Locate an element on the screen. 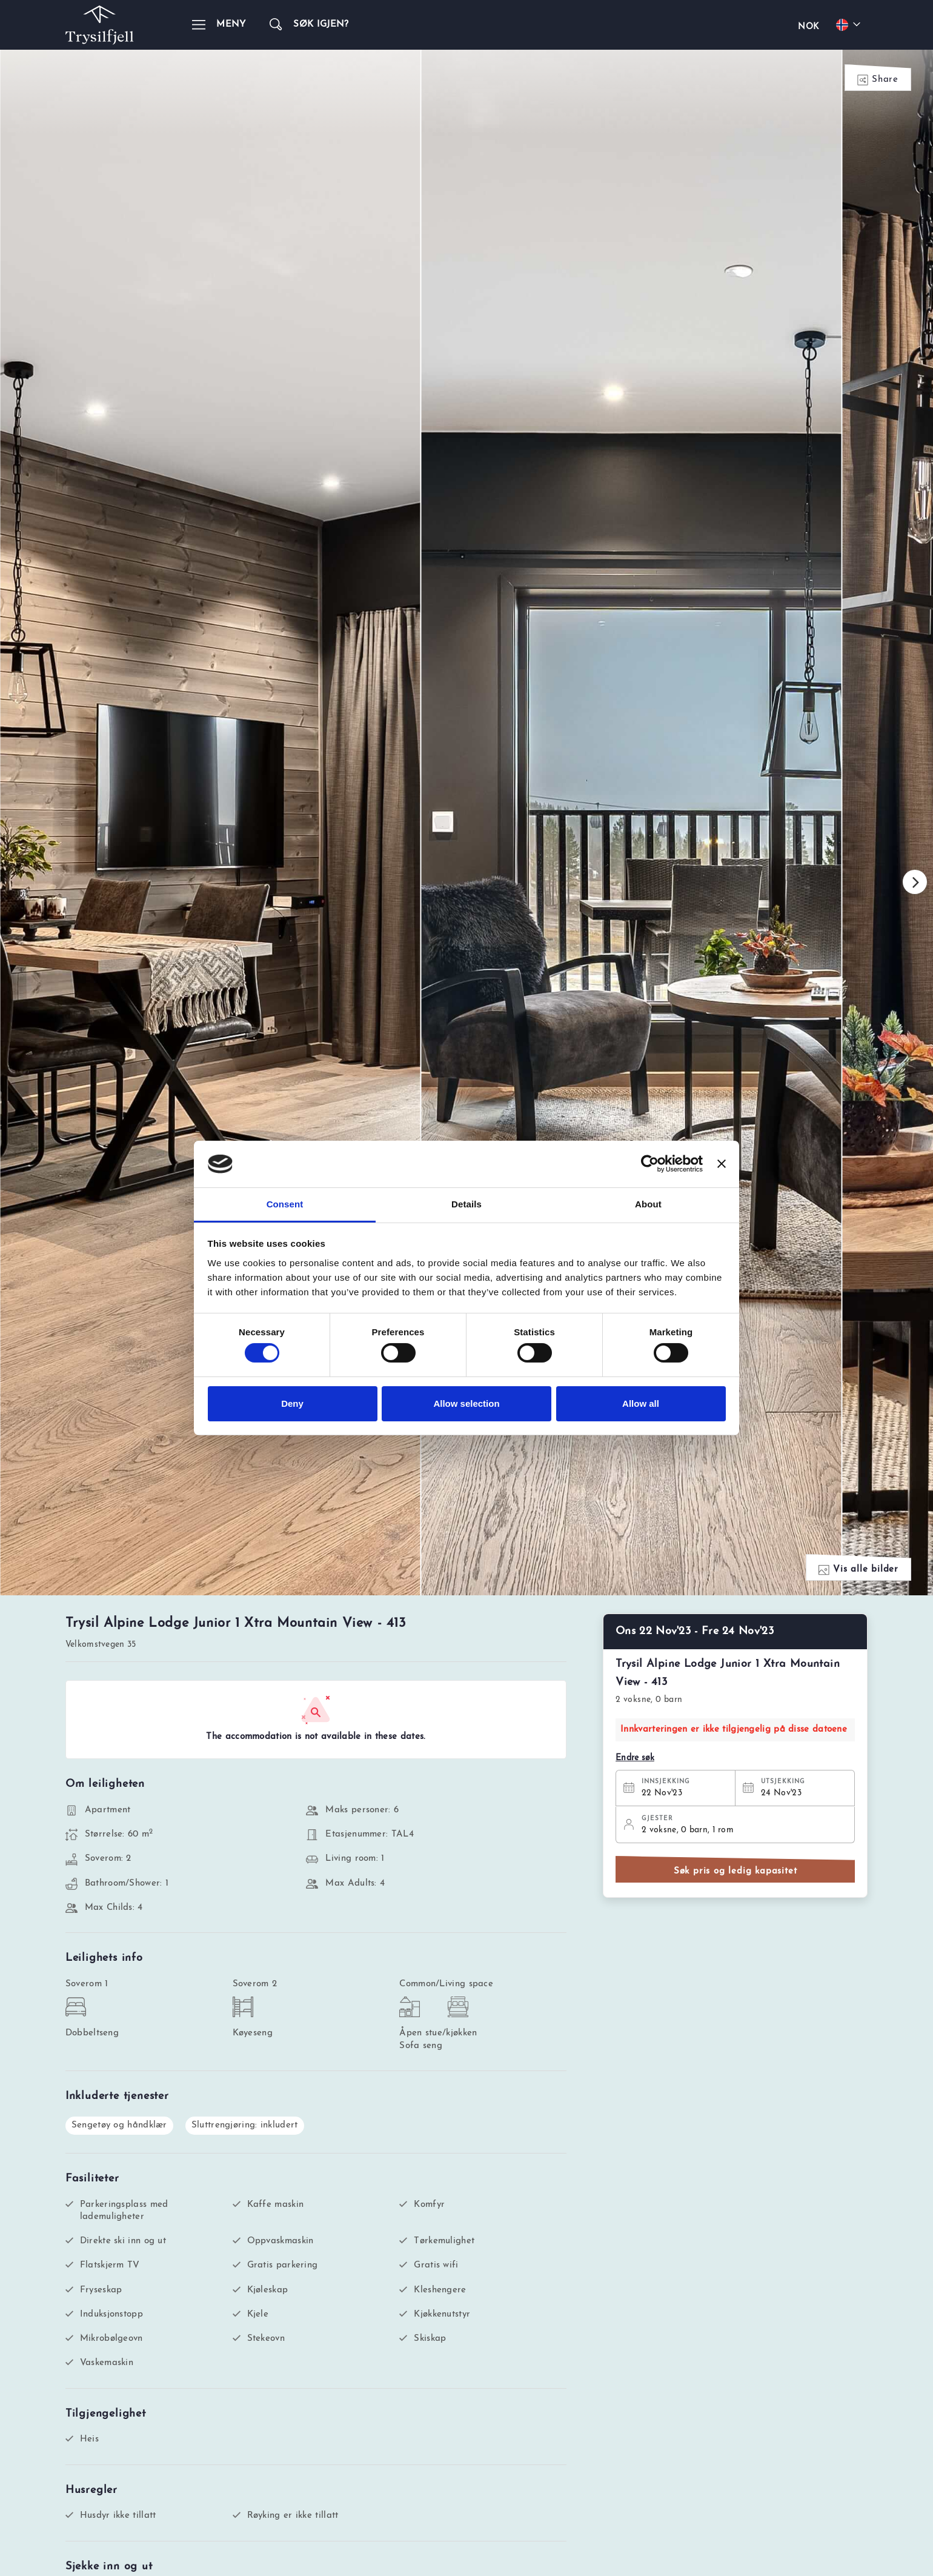 The width and height of the screenshot is (933, 2576). Allow selection is located at coordinates (466, 1403).